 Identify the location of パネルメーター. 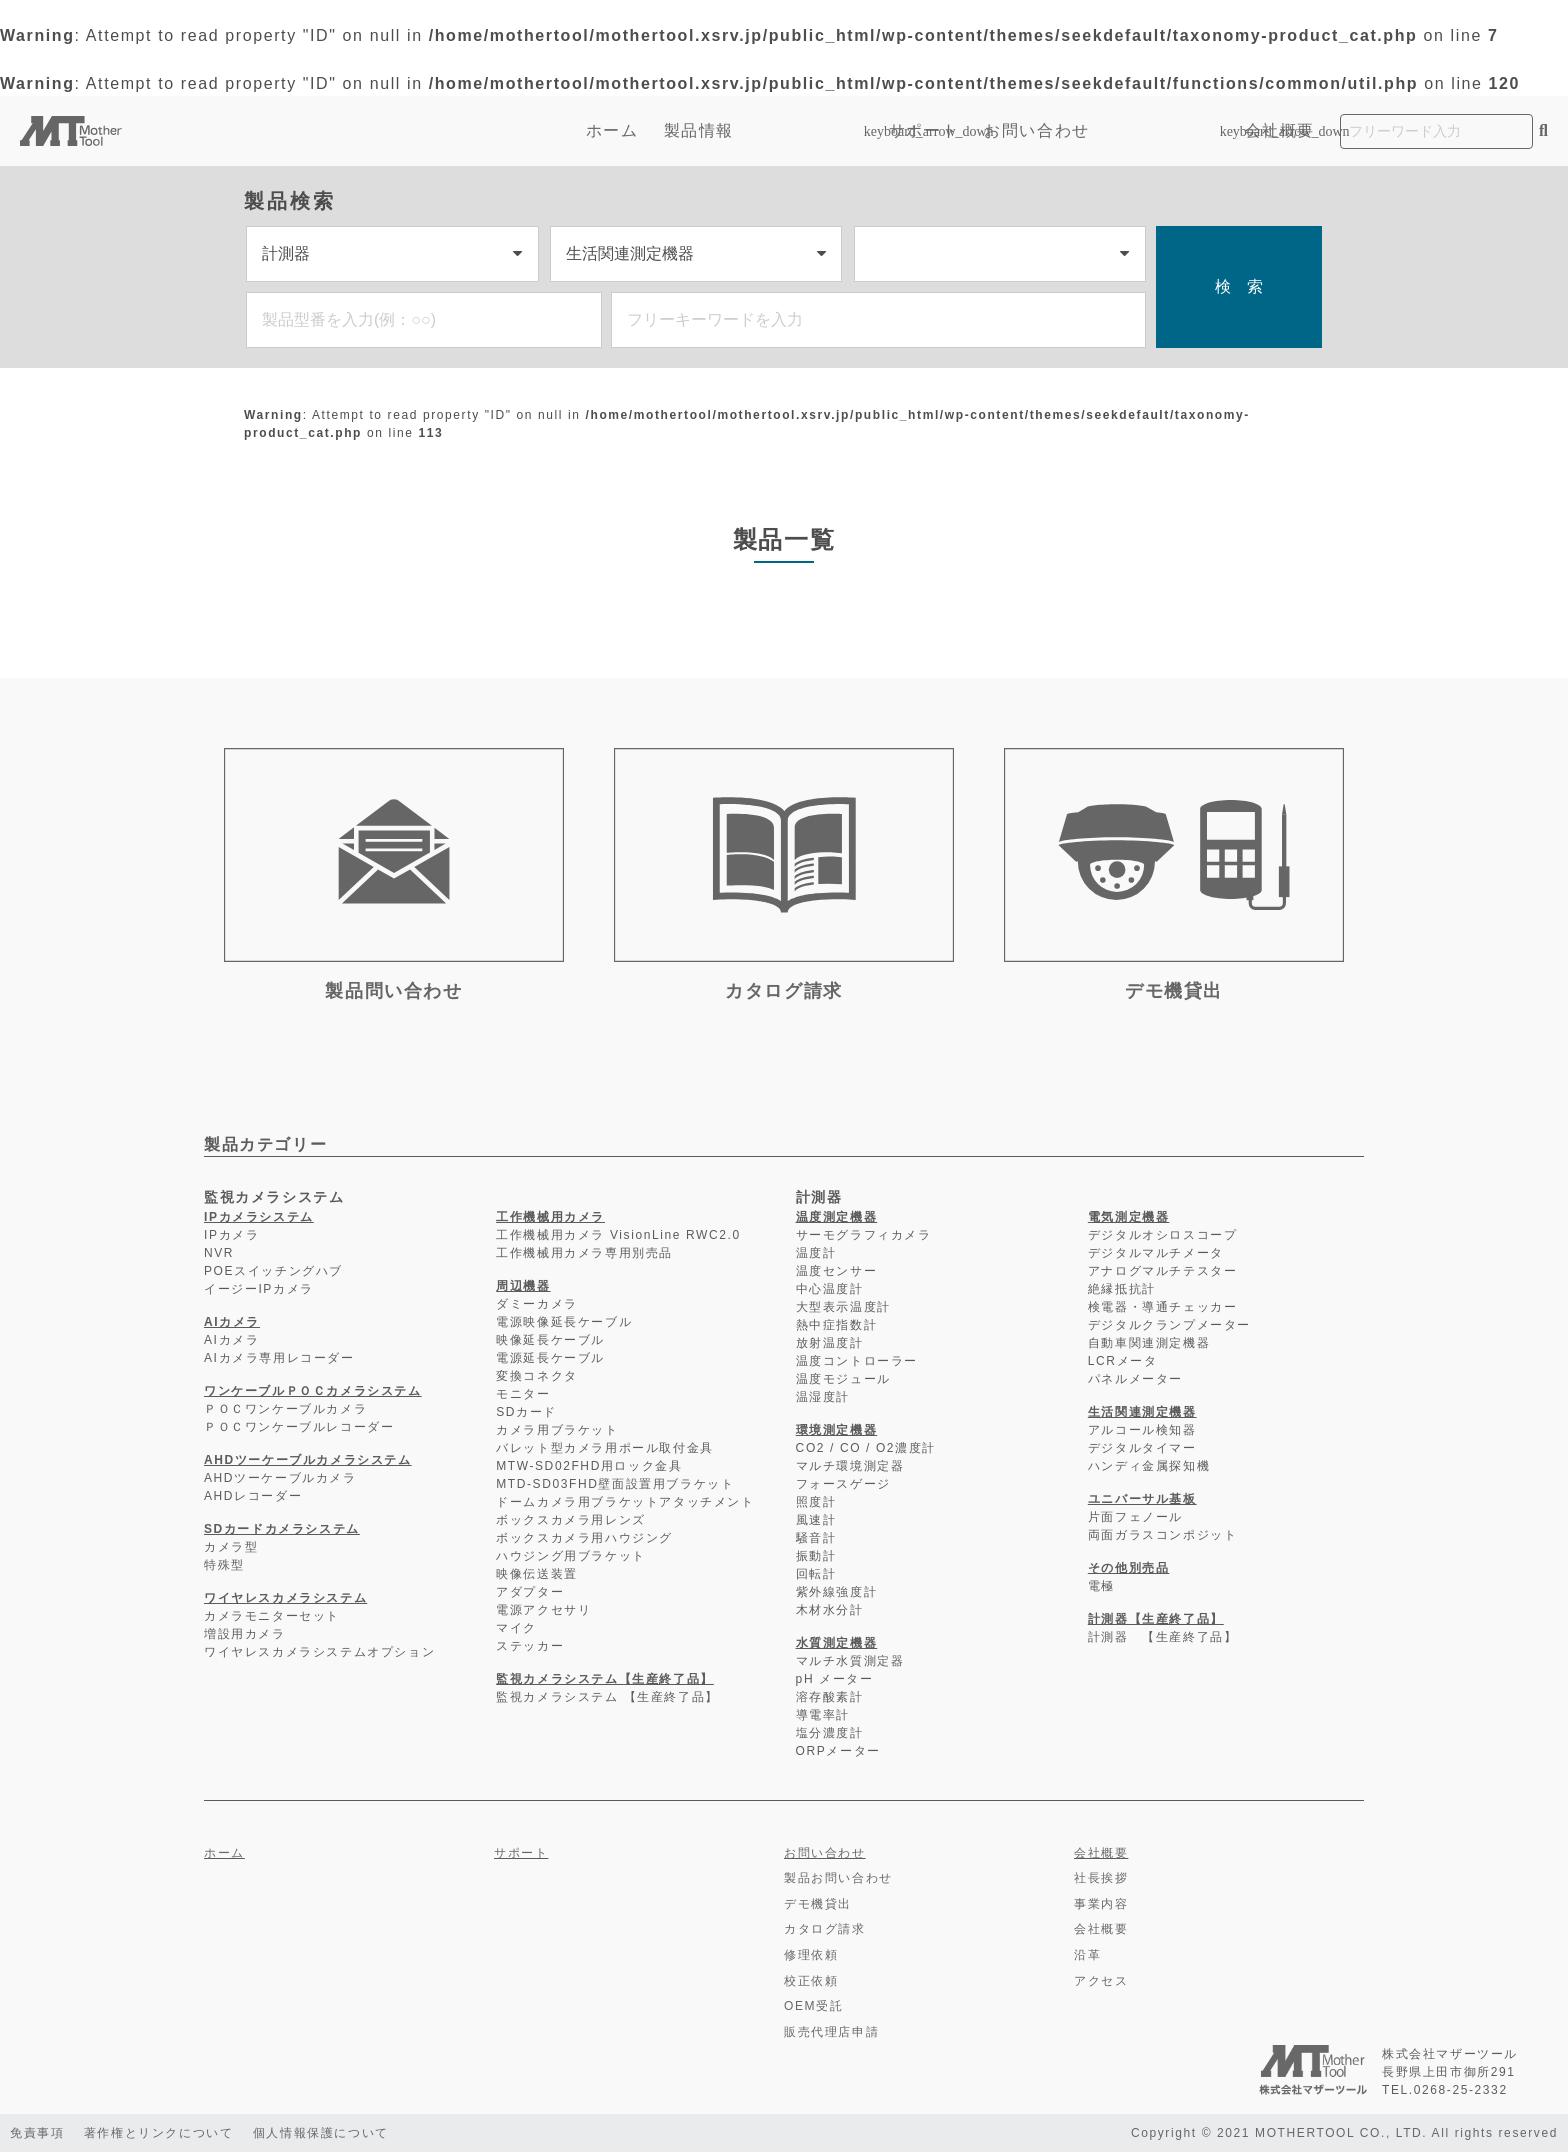
(1135, 1379).